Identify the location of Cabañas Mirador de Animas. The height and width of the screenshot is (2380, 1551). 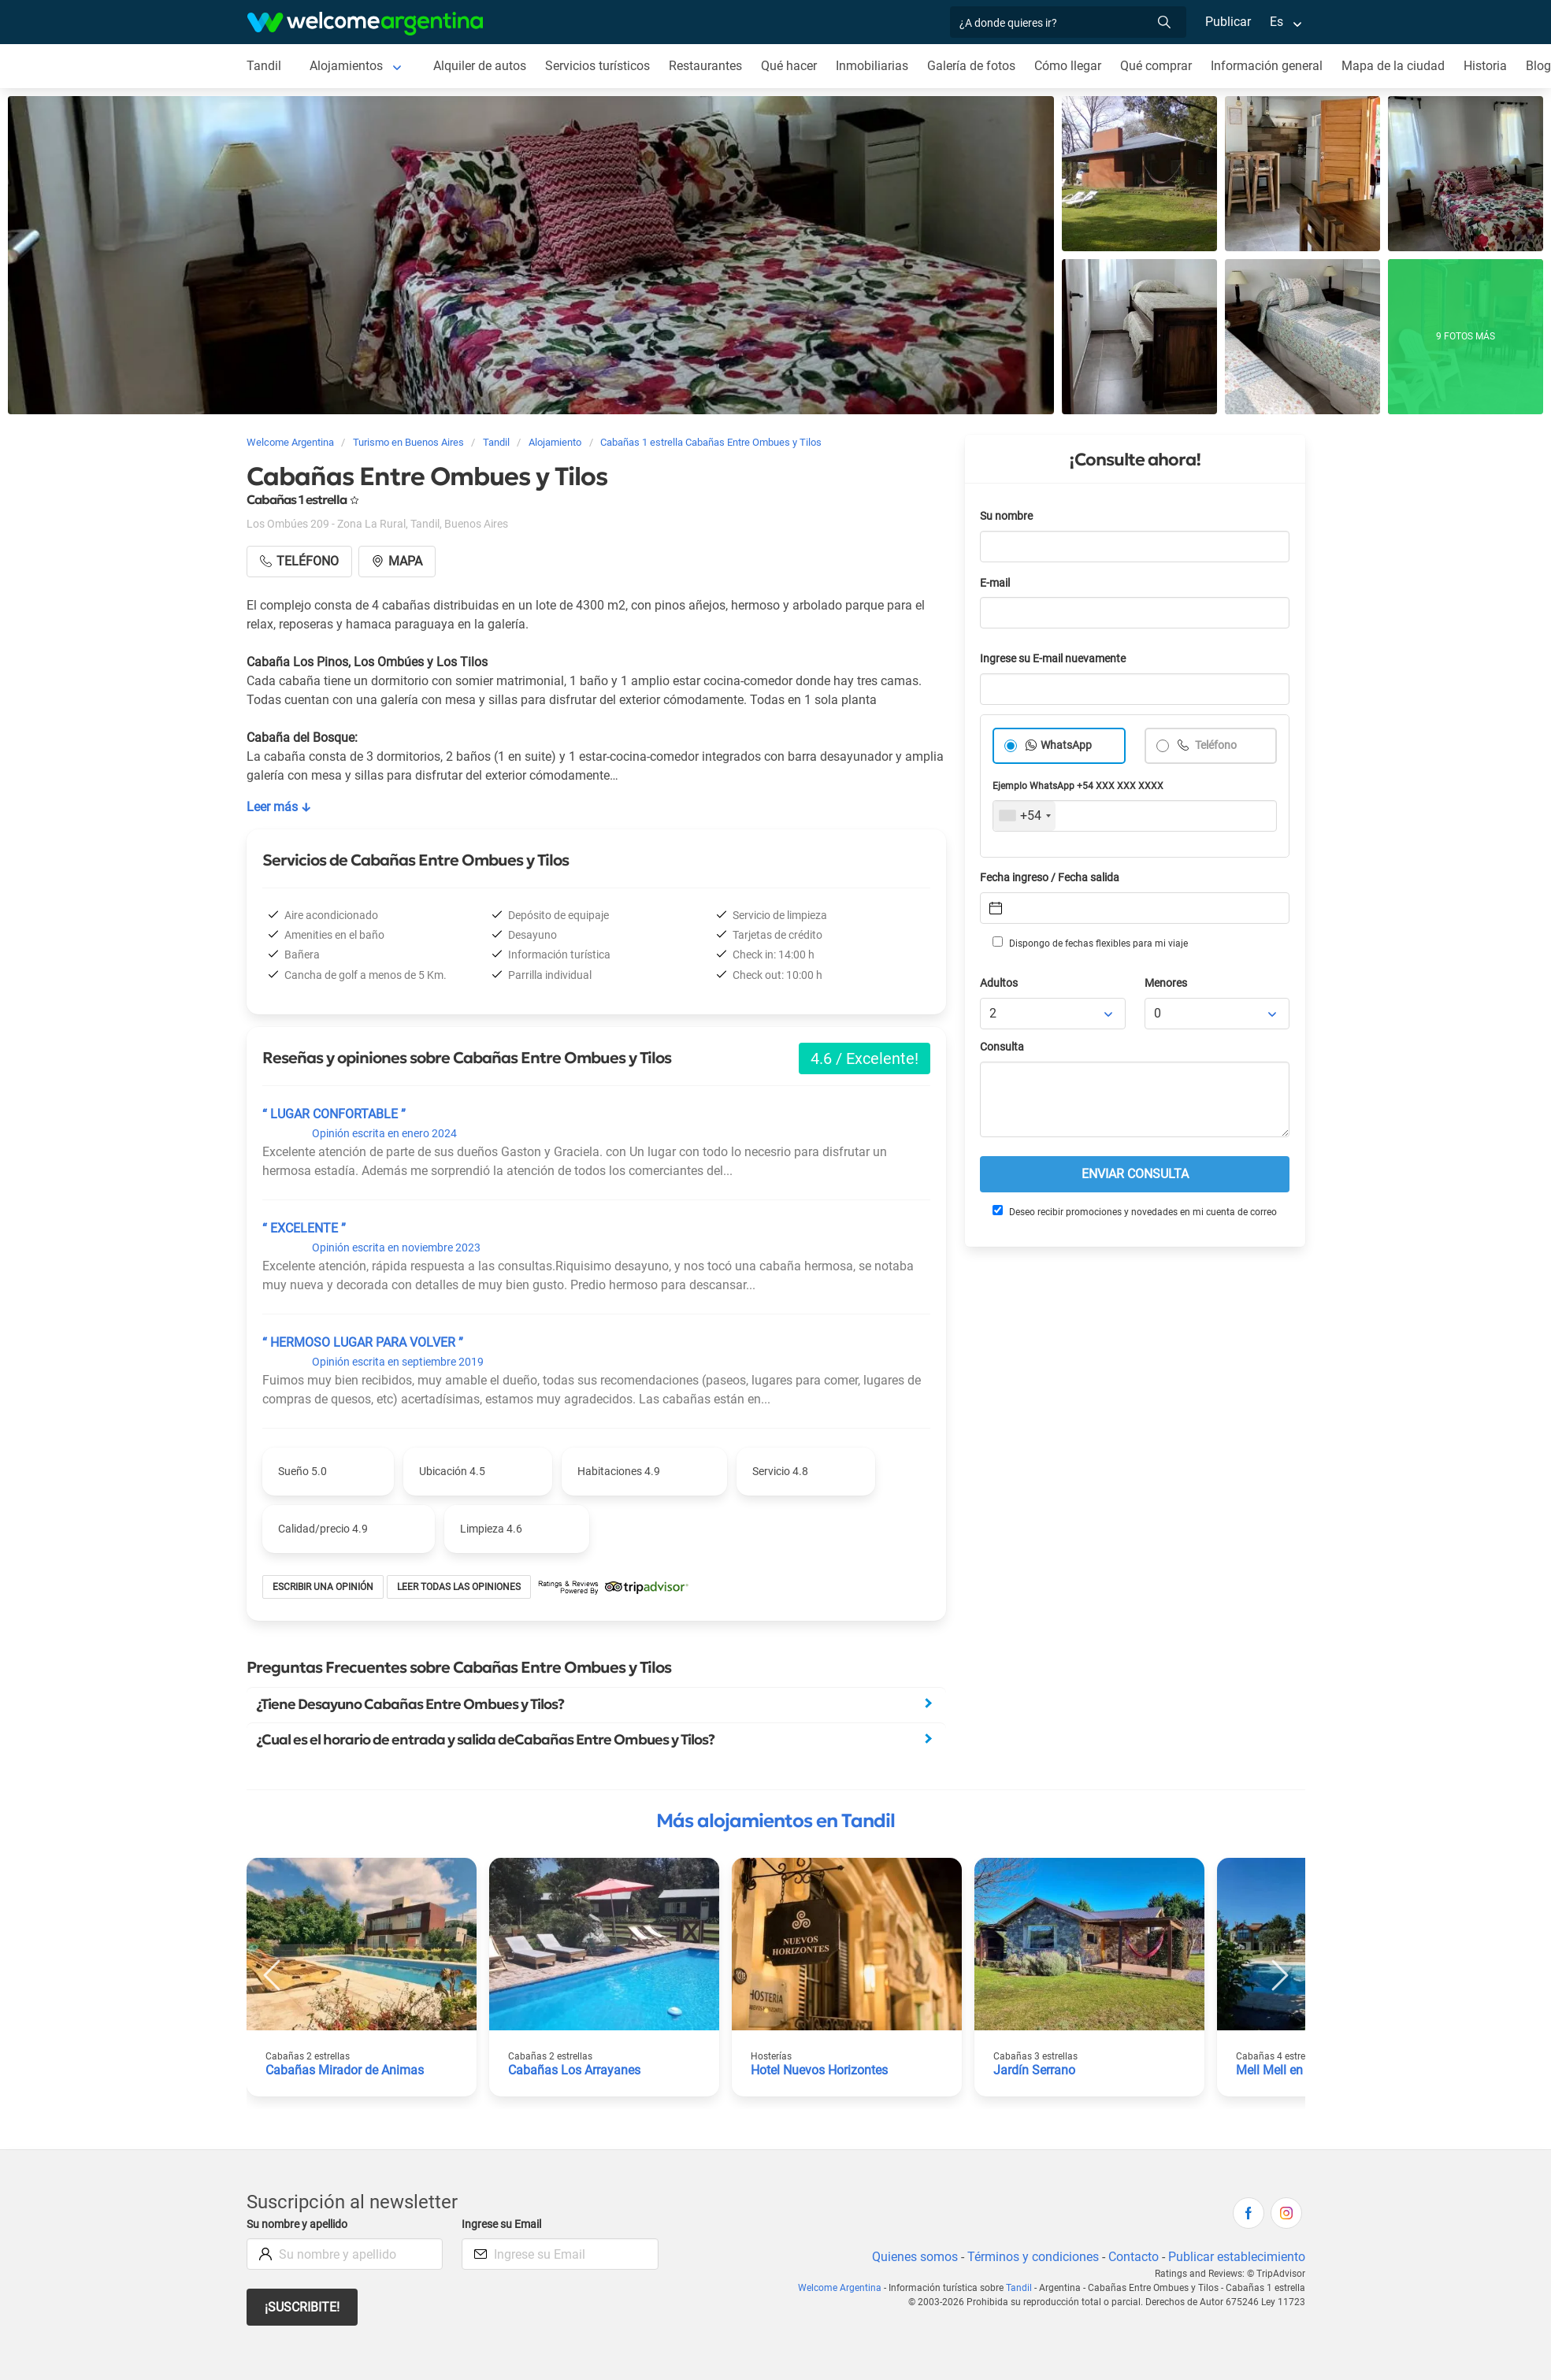
(345, 2070).